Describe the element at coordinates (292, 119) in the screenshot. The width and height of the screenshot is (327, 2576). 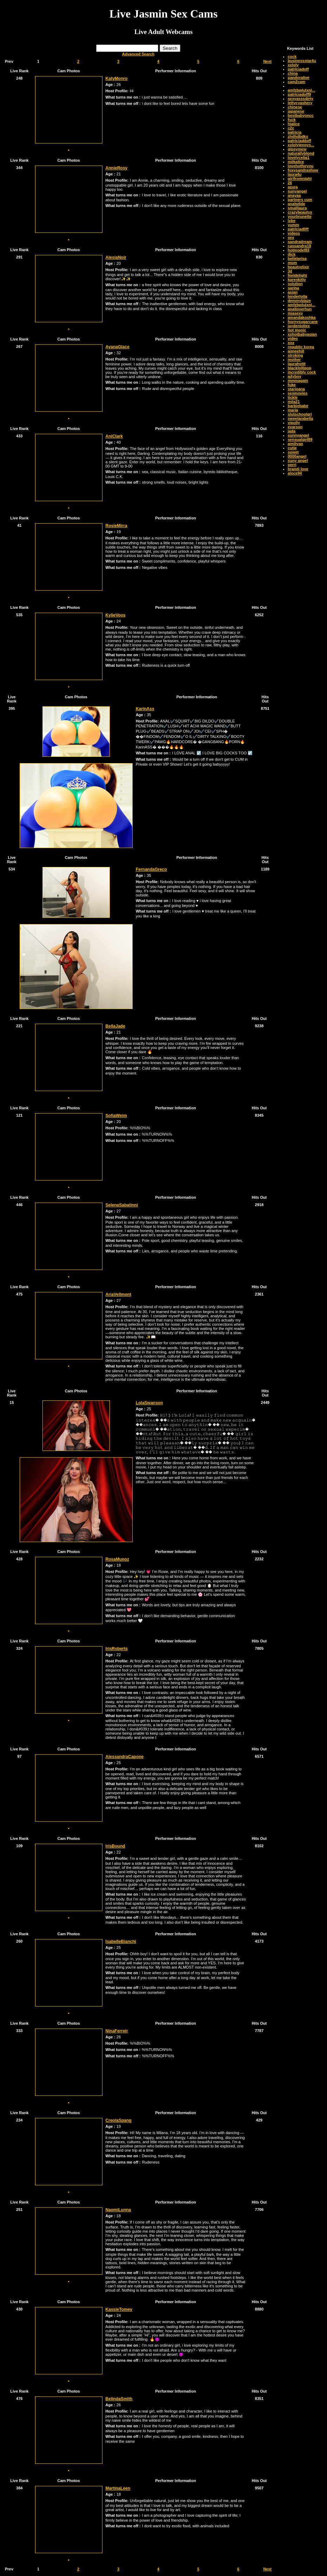
I see `fuck` at that location.